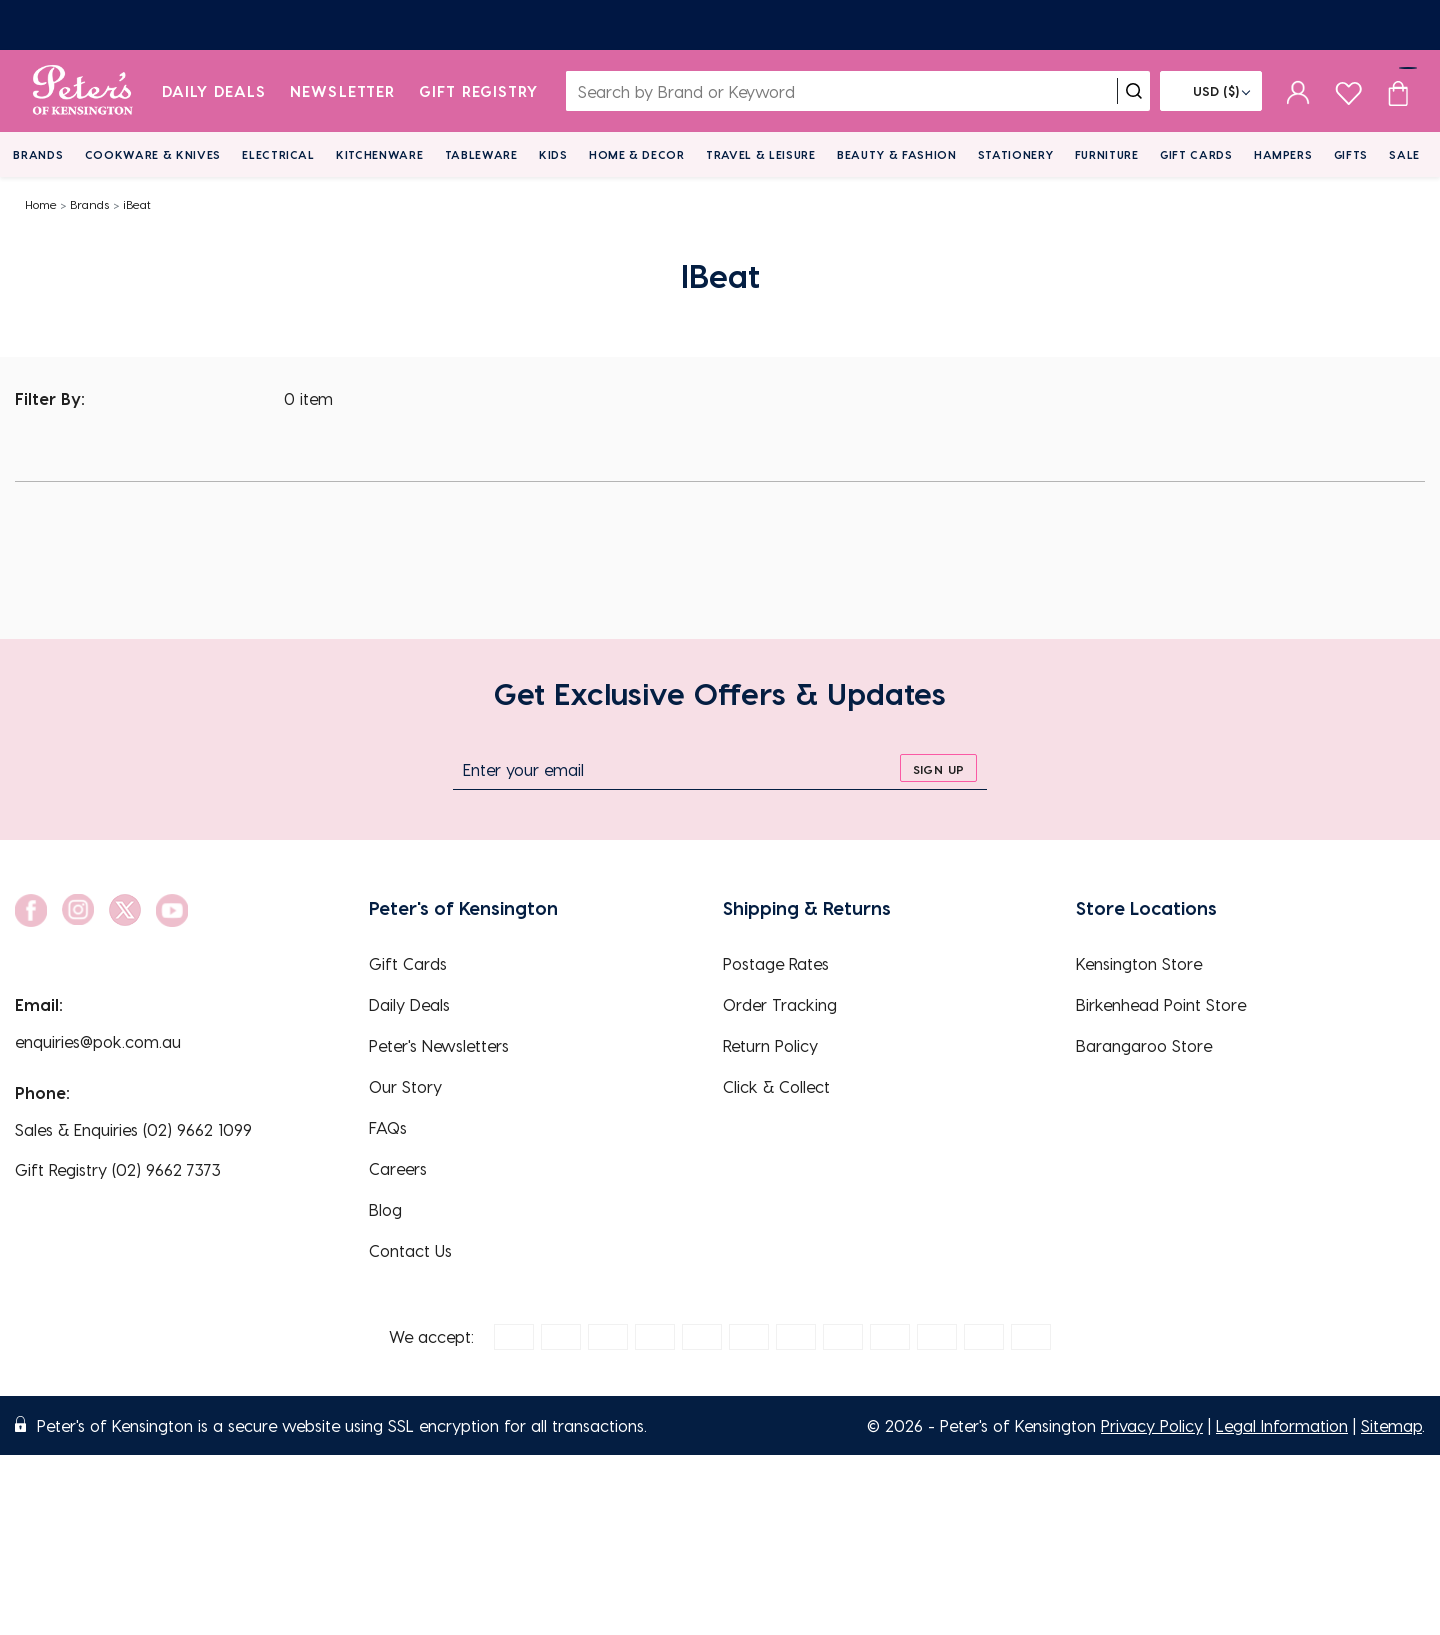 Image resolution: width=1440 pixels, height=1635 pixels. Describe the element at coordinates (1161, 1004) in the screenshot. I see `Birkenhead Point Store` at that location.